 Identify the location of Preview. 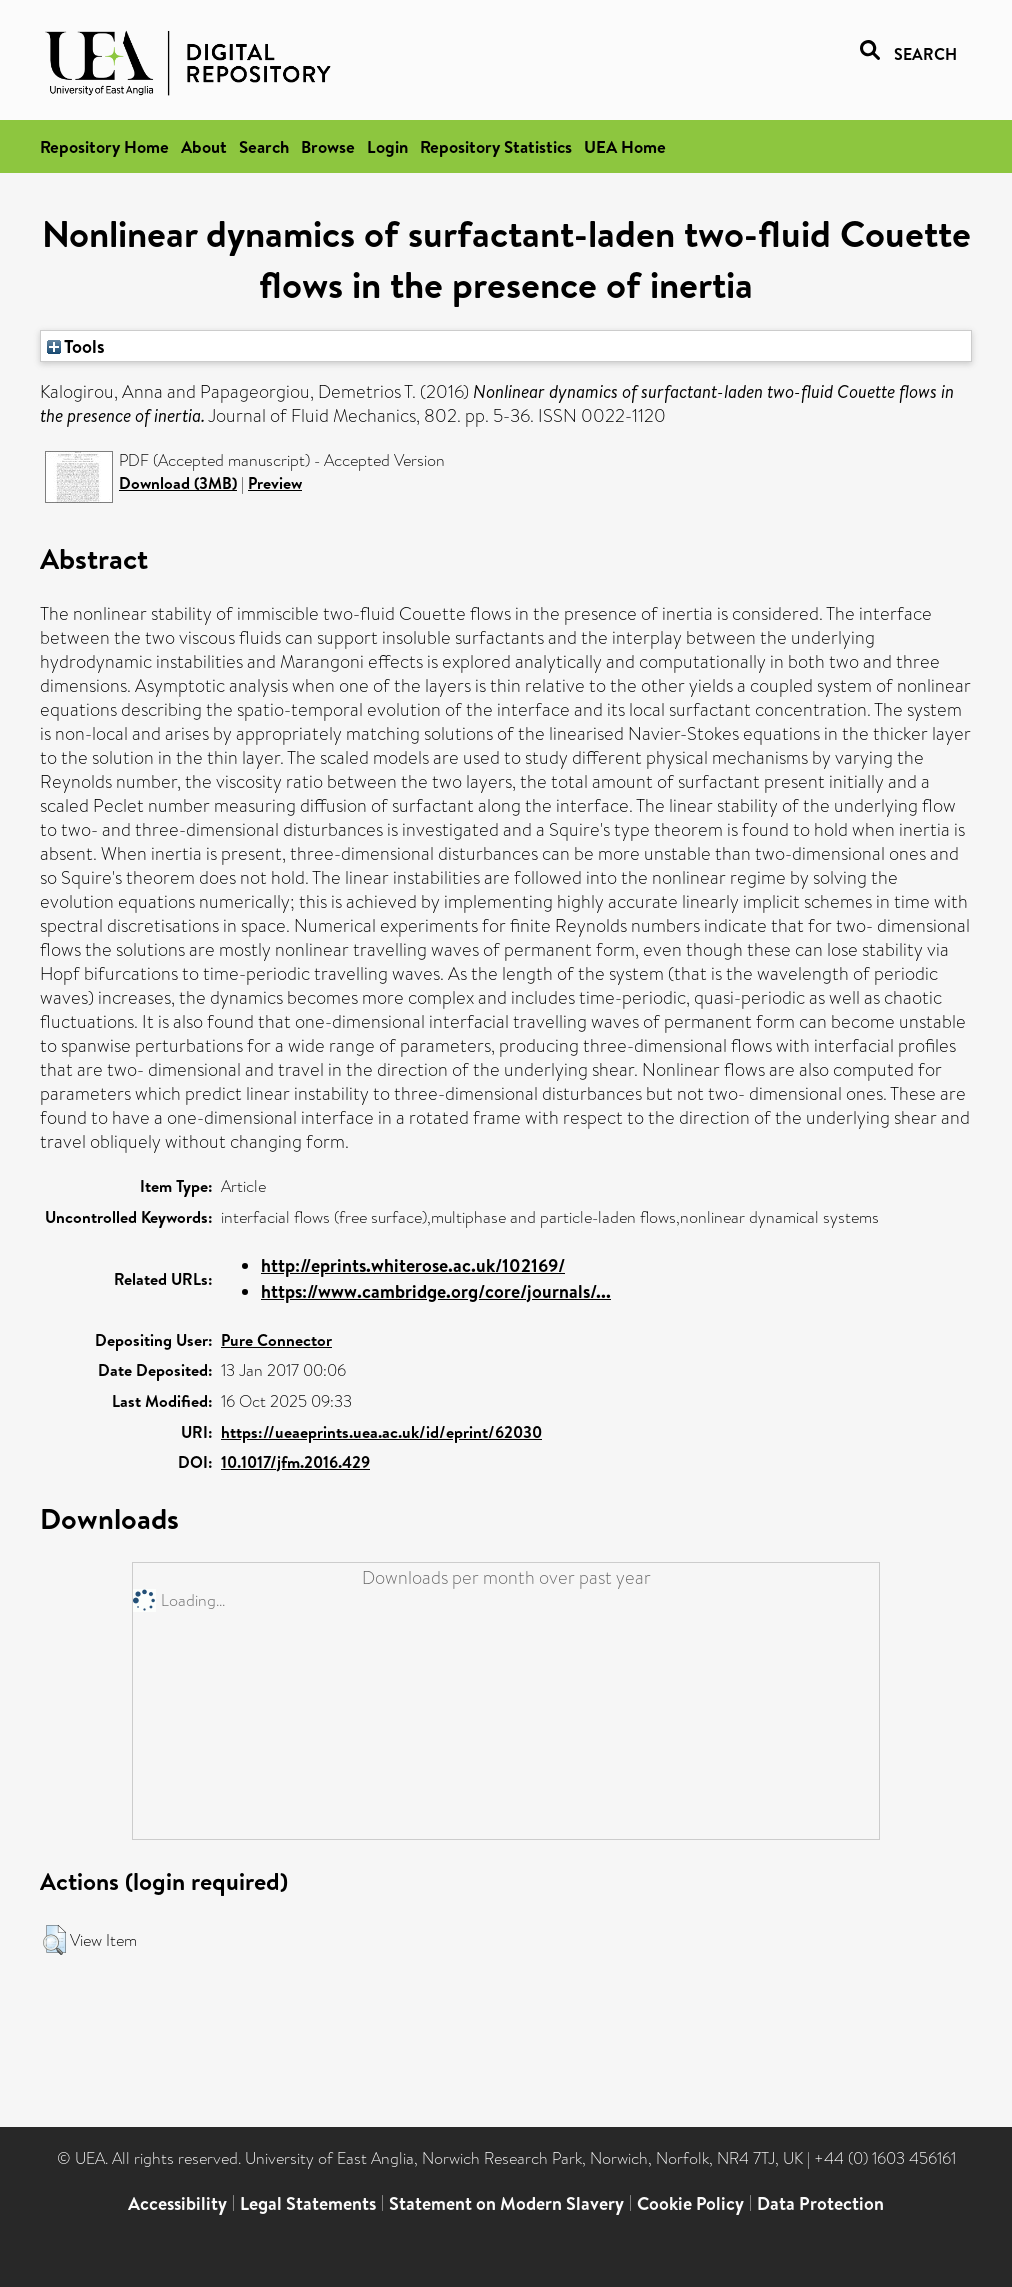
(275, 483).